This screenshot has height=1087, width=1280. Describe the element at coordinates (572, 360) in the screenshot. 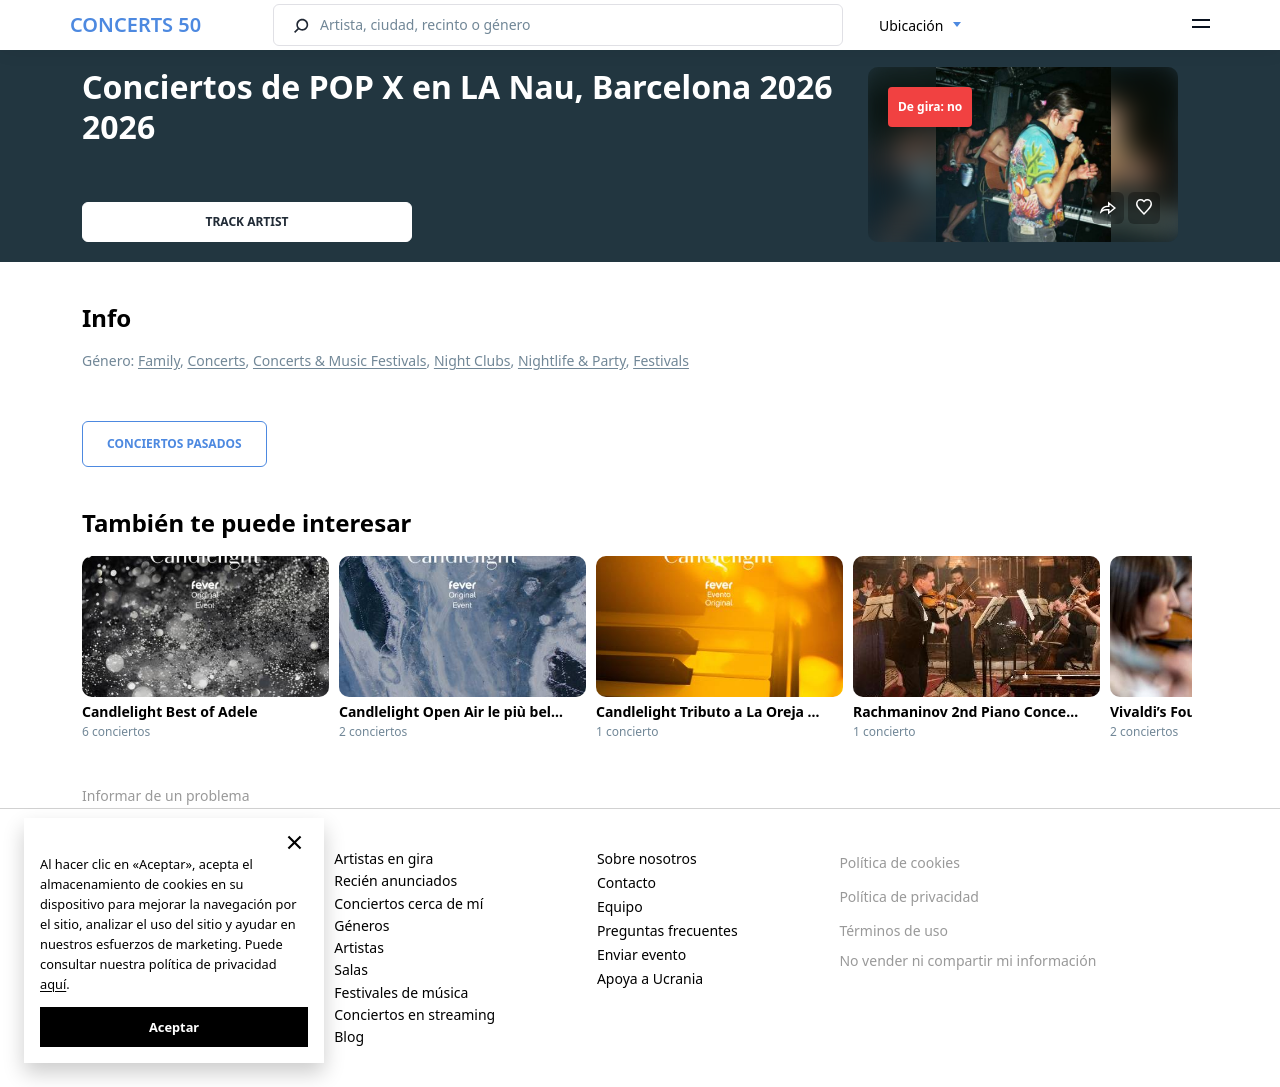

I see `Nightlife & Party` at that location.